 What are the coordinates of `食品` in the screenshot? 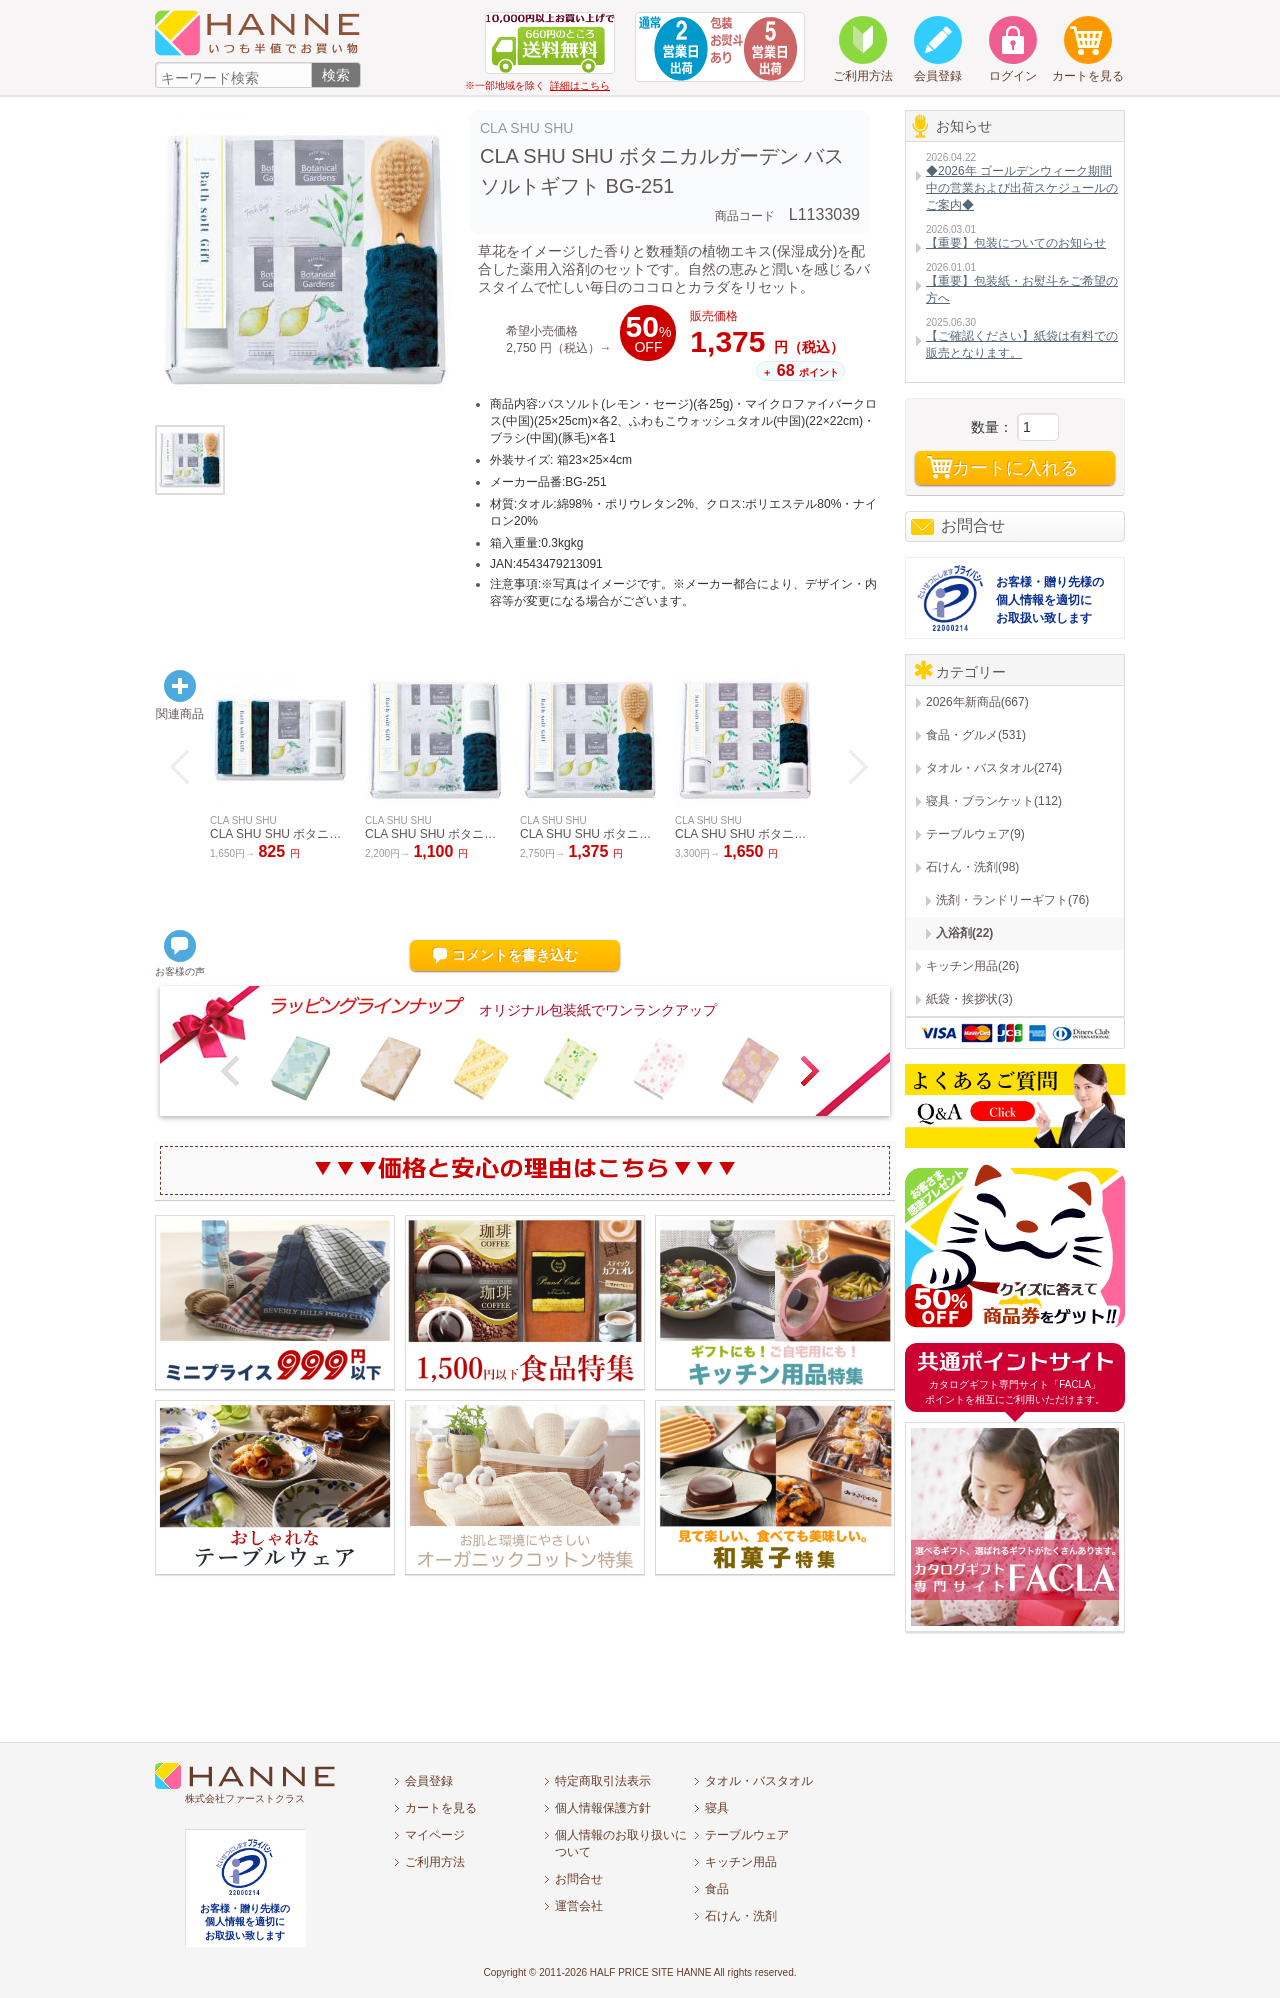 It's located at (717, 1889).